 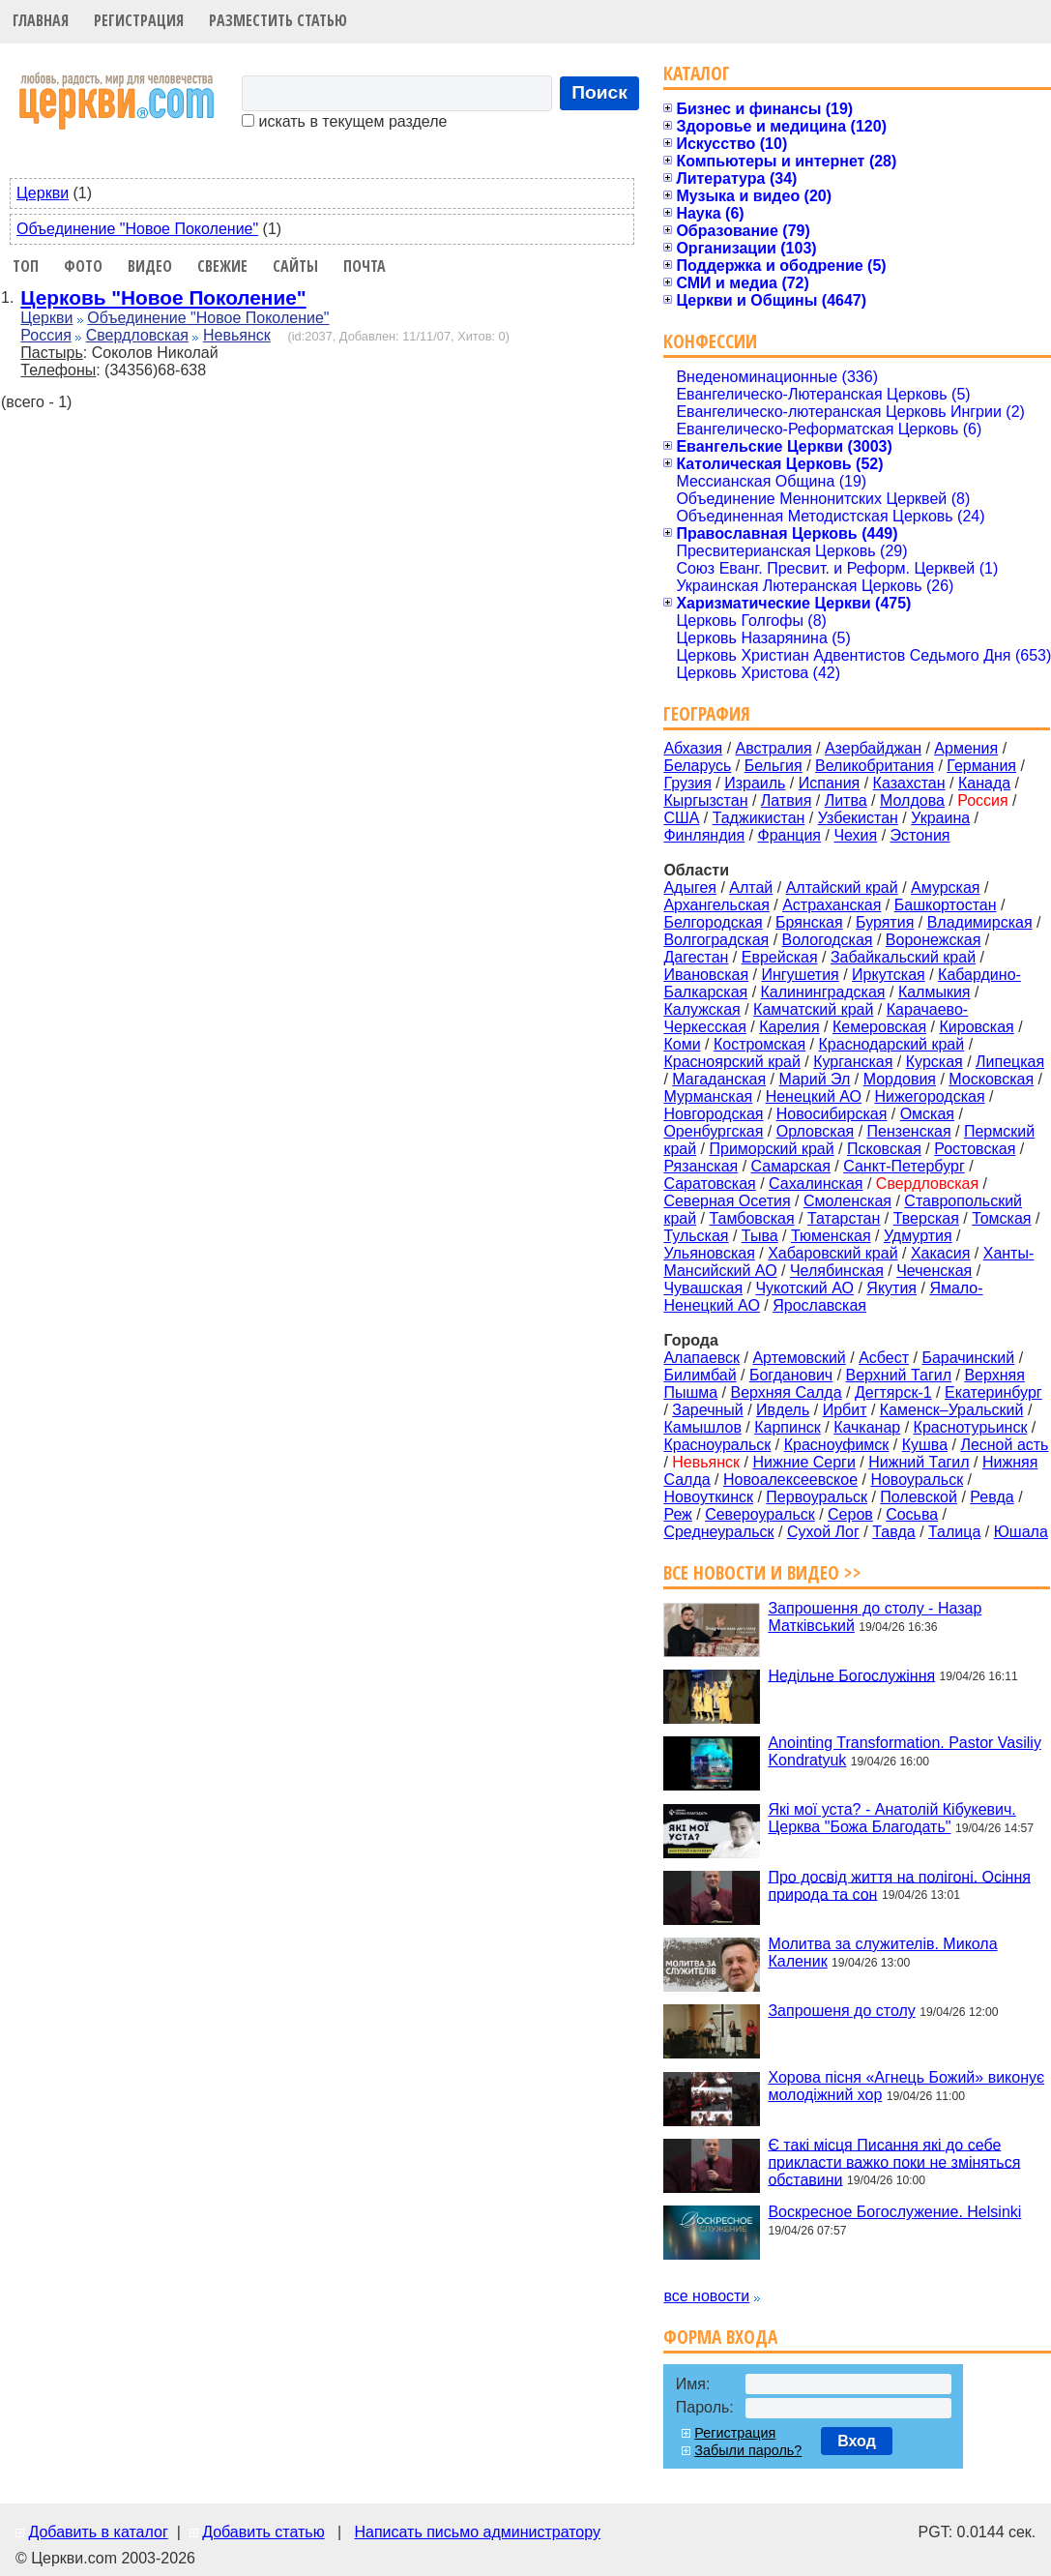 What do you see at coordinates (731, 1061) in the screenshot?
I see `Красноярский край` at bounding box center [731, 1061].